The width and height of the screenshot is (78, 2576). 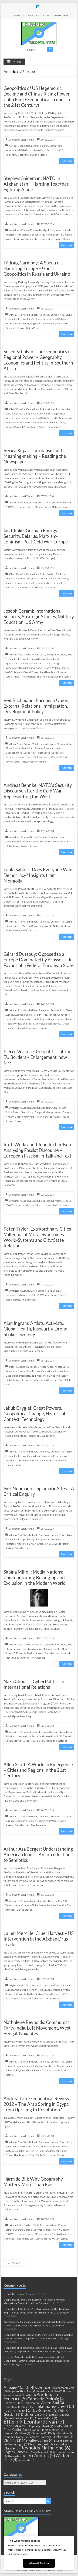 I want to click on Dalby-Simon [Dalby-Simon (5 items)], so click(x=42, y=2410).